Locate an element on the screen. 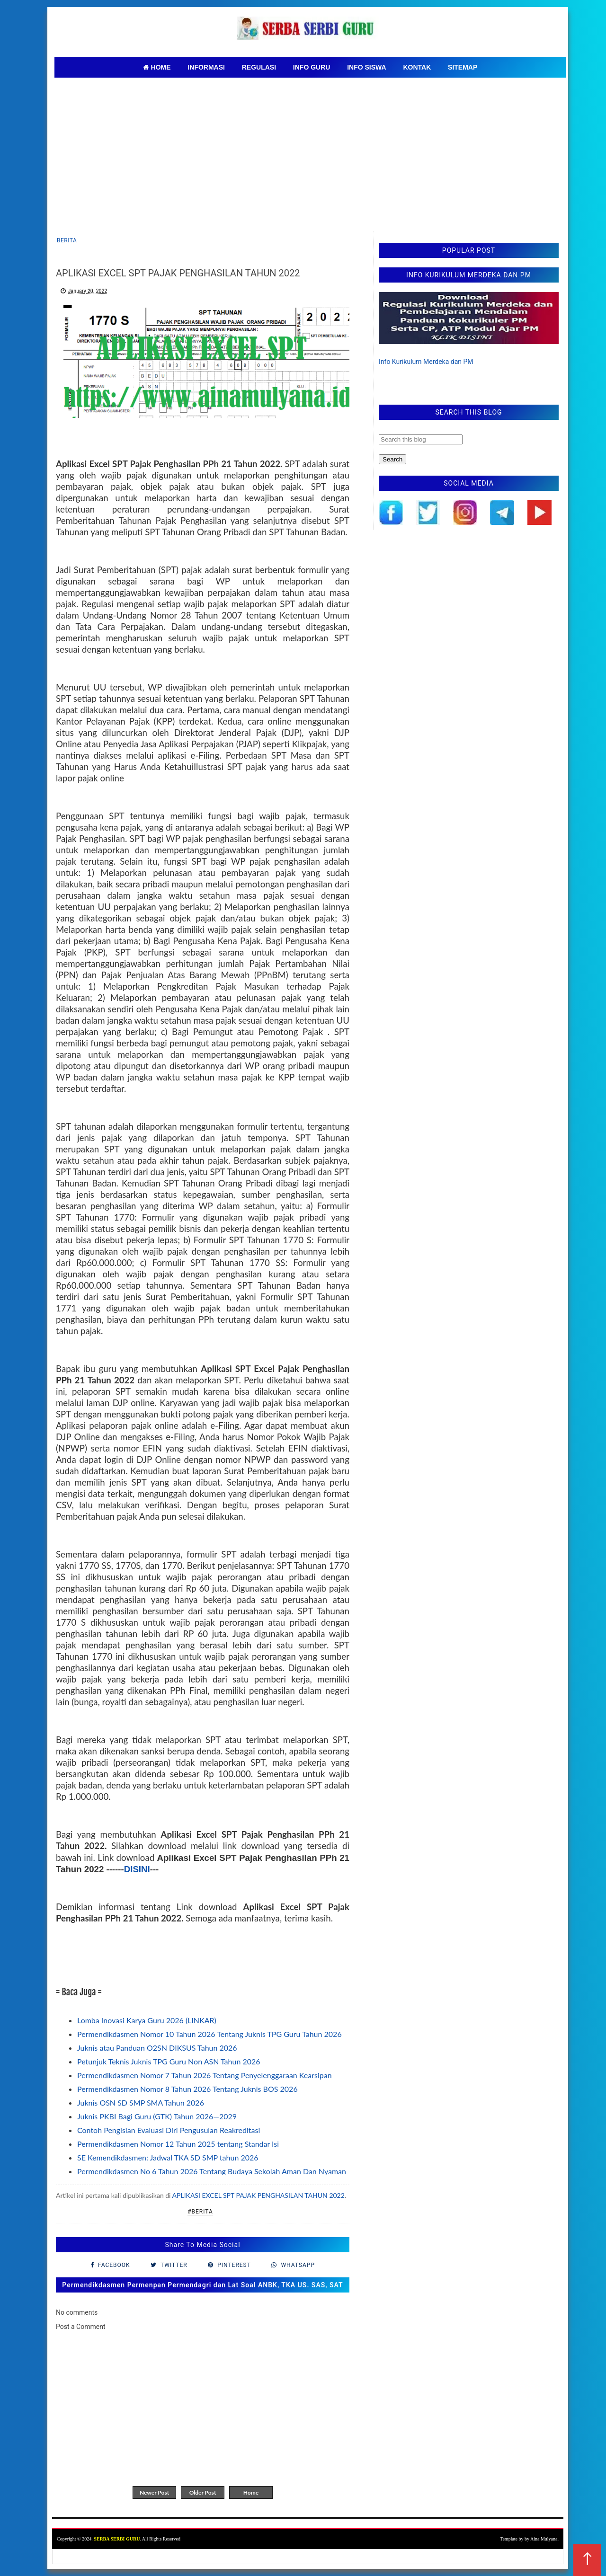  Home is located at coordinates (250, 2492).